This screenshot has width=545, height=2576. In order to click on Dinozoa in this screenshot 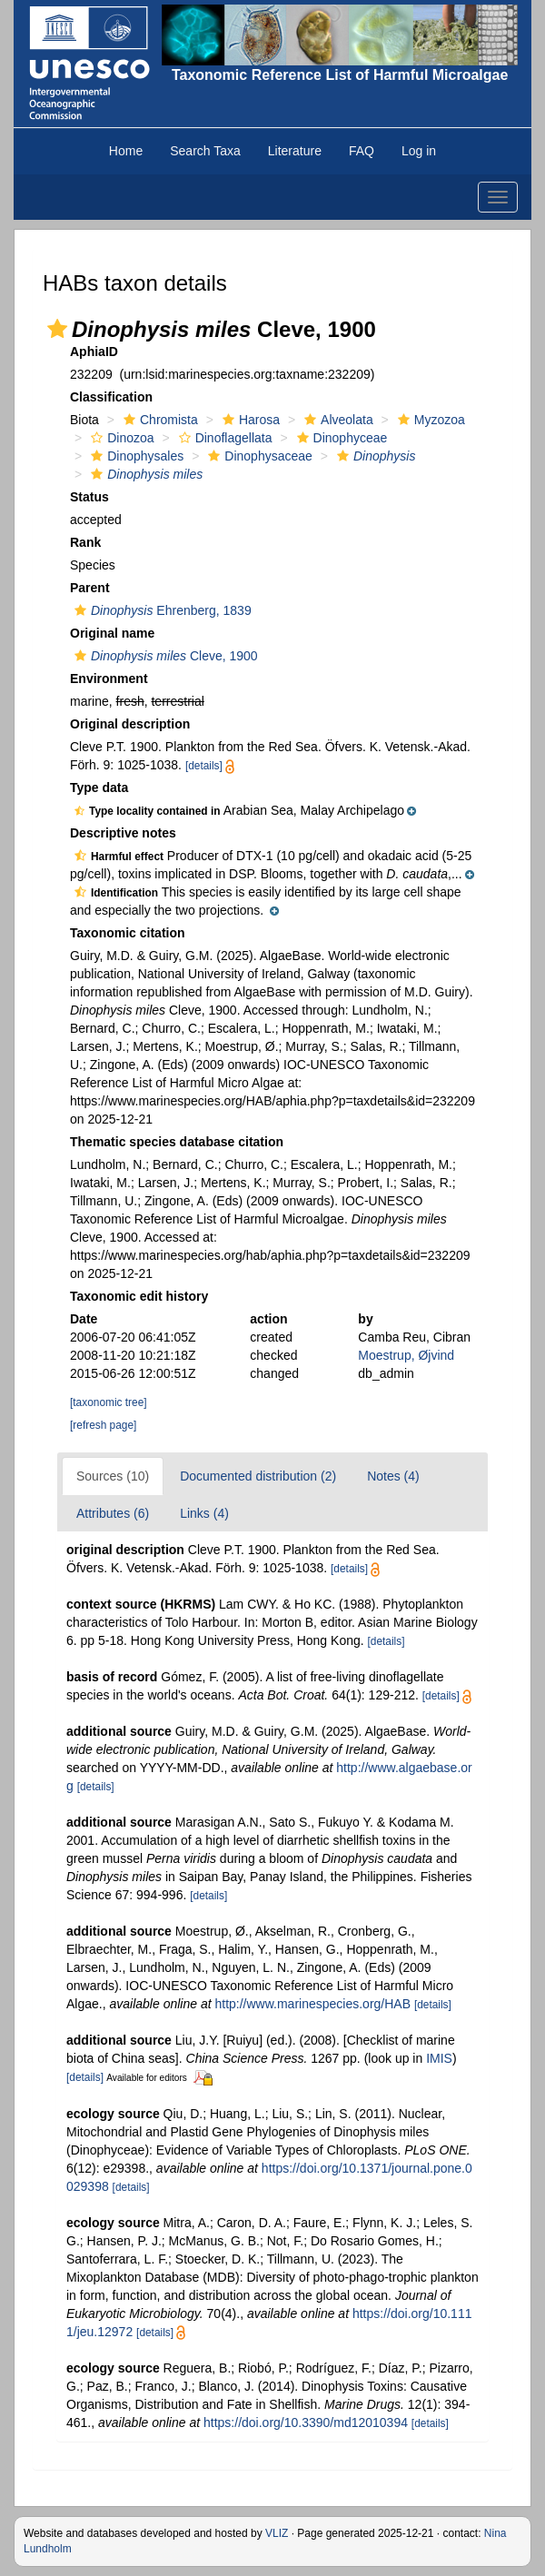, I will do `click(120, 438)`.